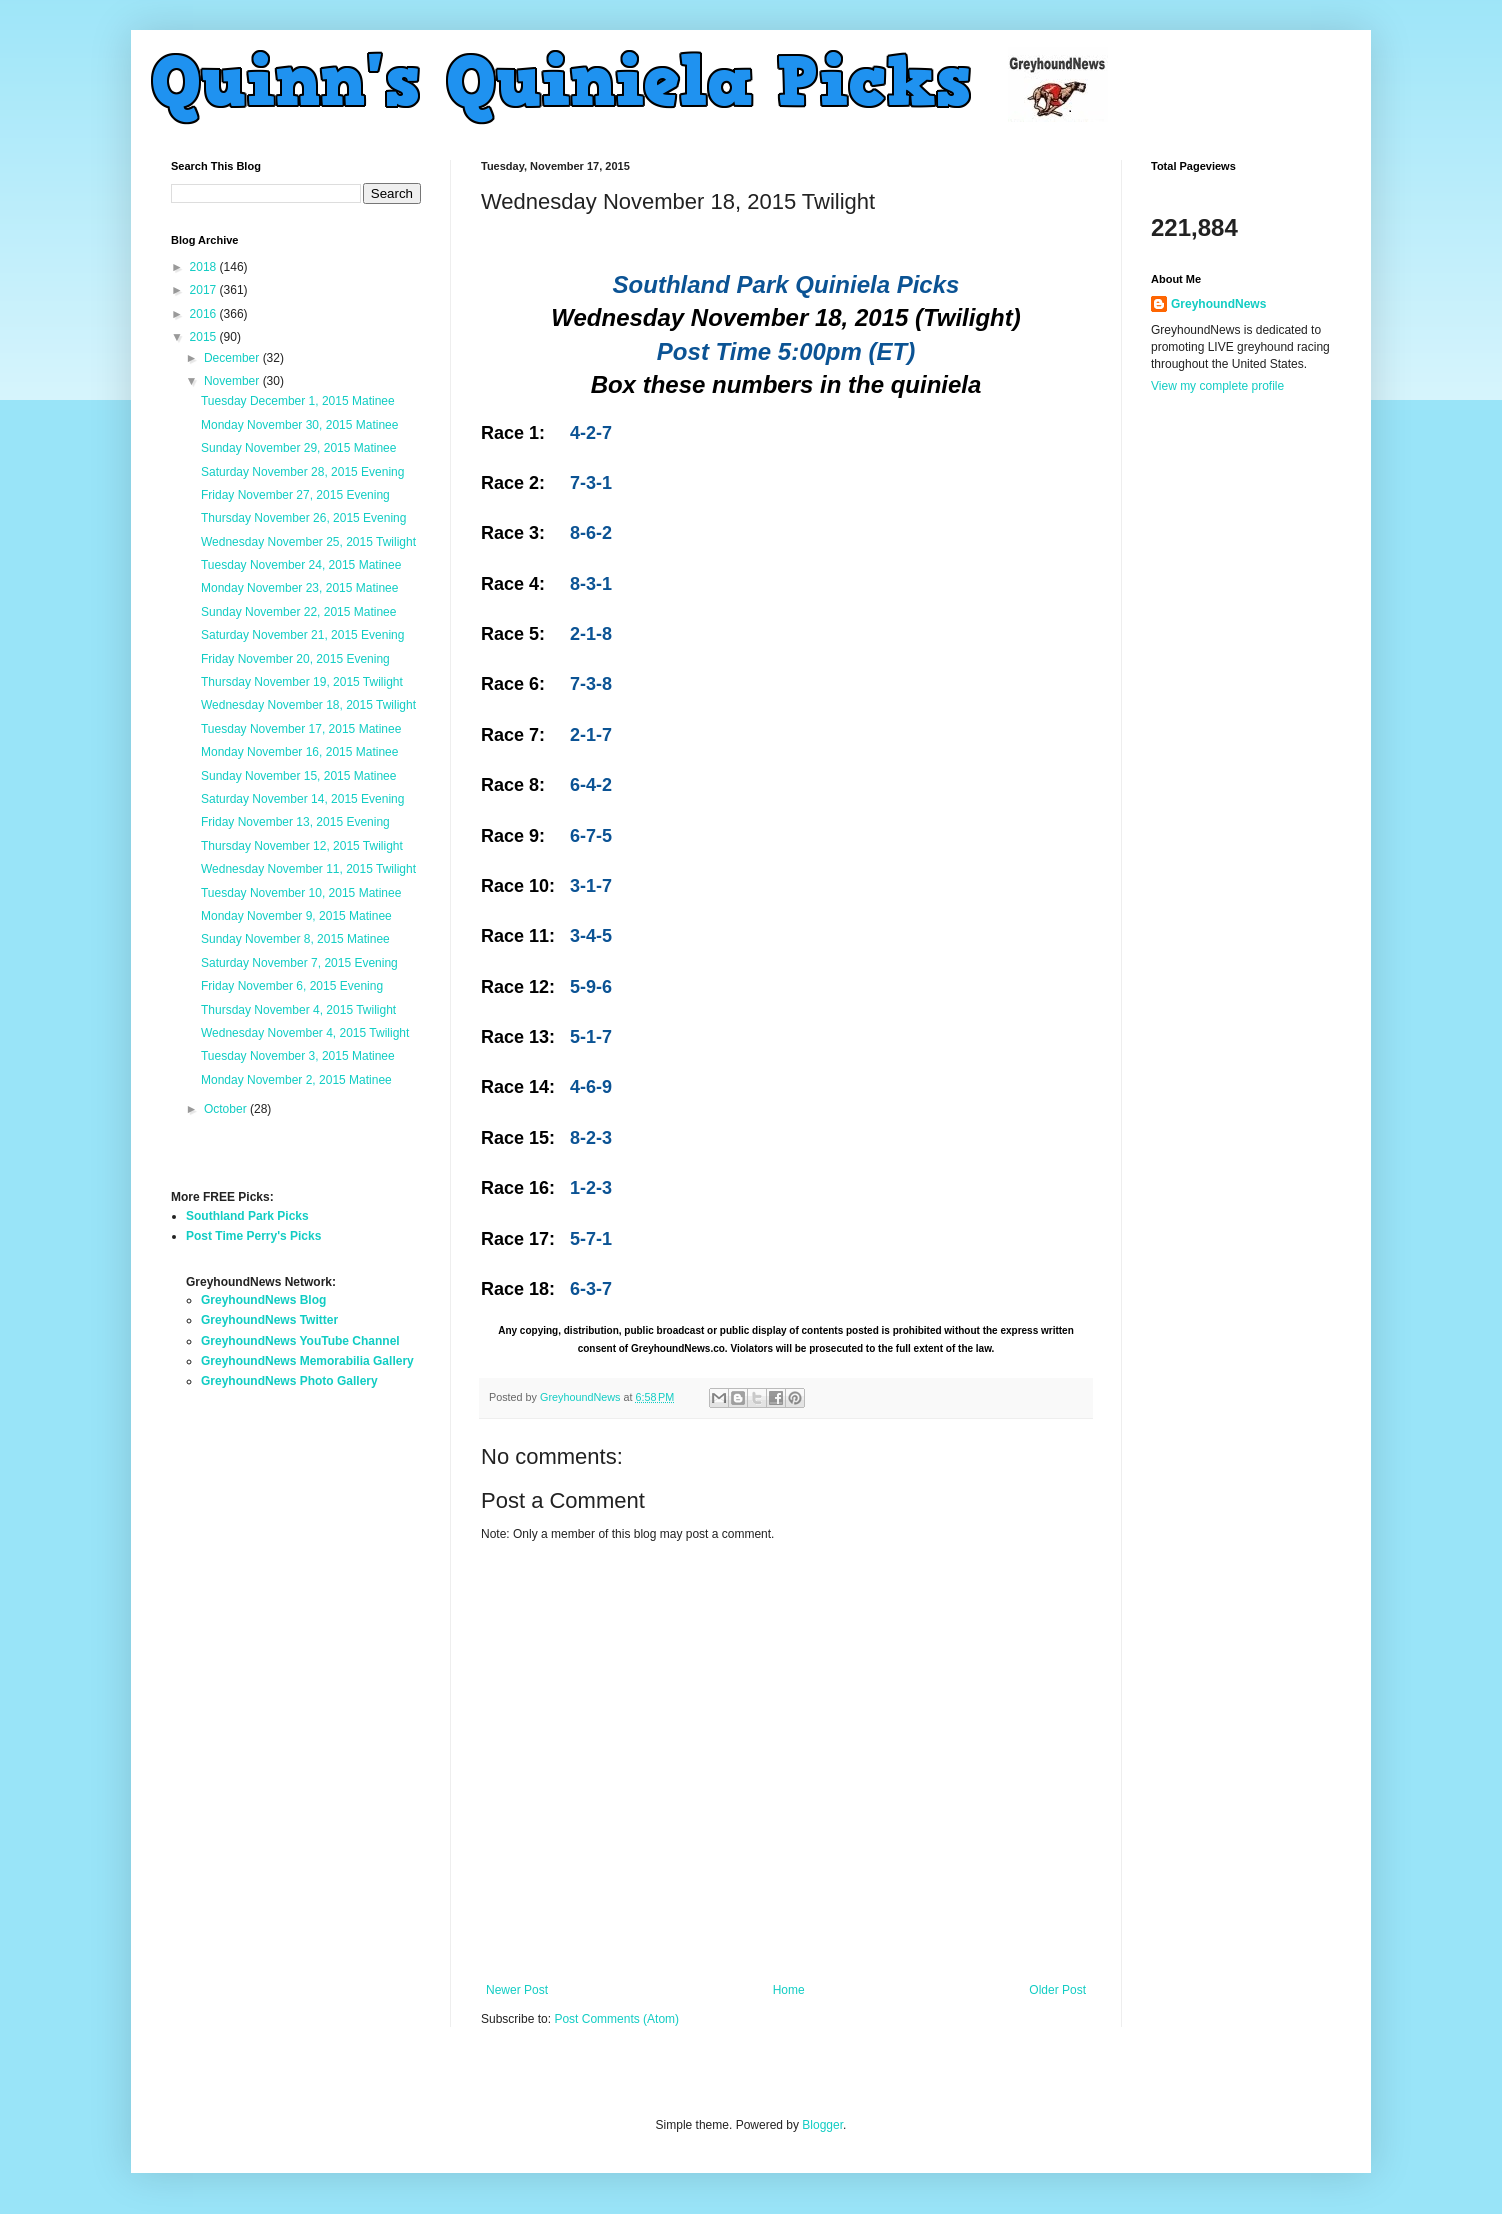 The width and height of the screenshot is (1502, 2214). I want to click on Southland Park Picks, so click(247, 1216).